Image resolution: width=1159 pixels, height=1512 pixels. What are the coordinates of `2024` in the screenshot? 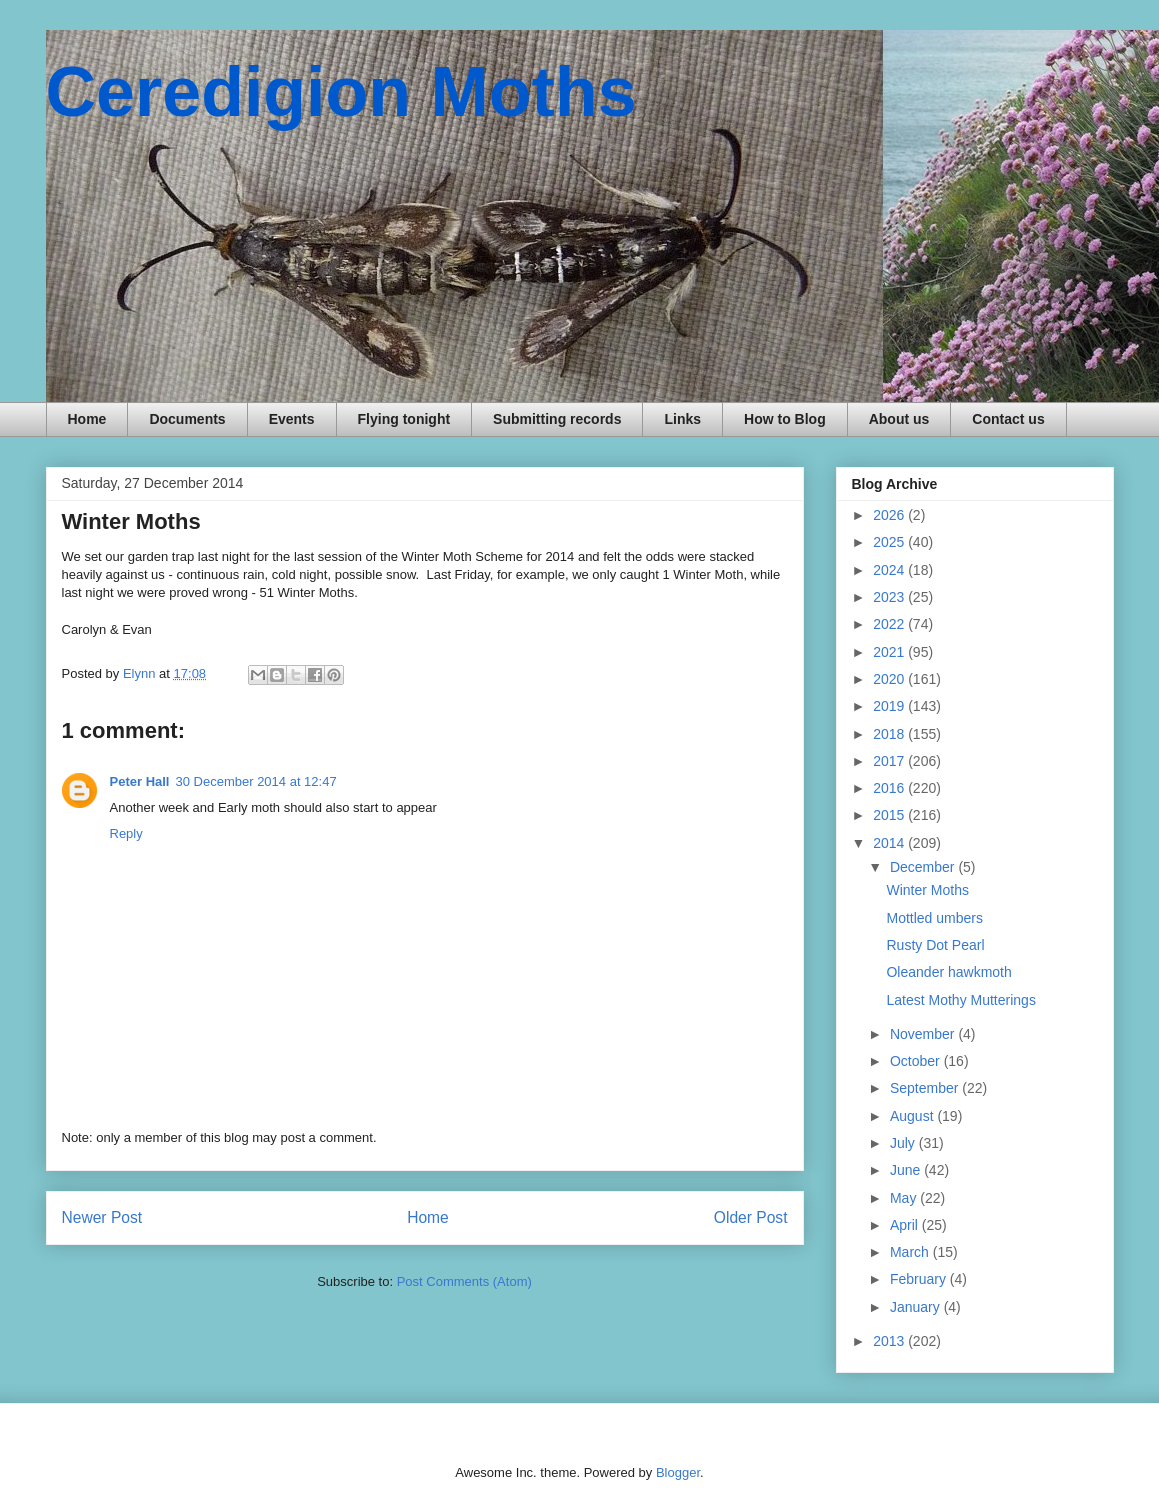 It's located at (890, 570).